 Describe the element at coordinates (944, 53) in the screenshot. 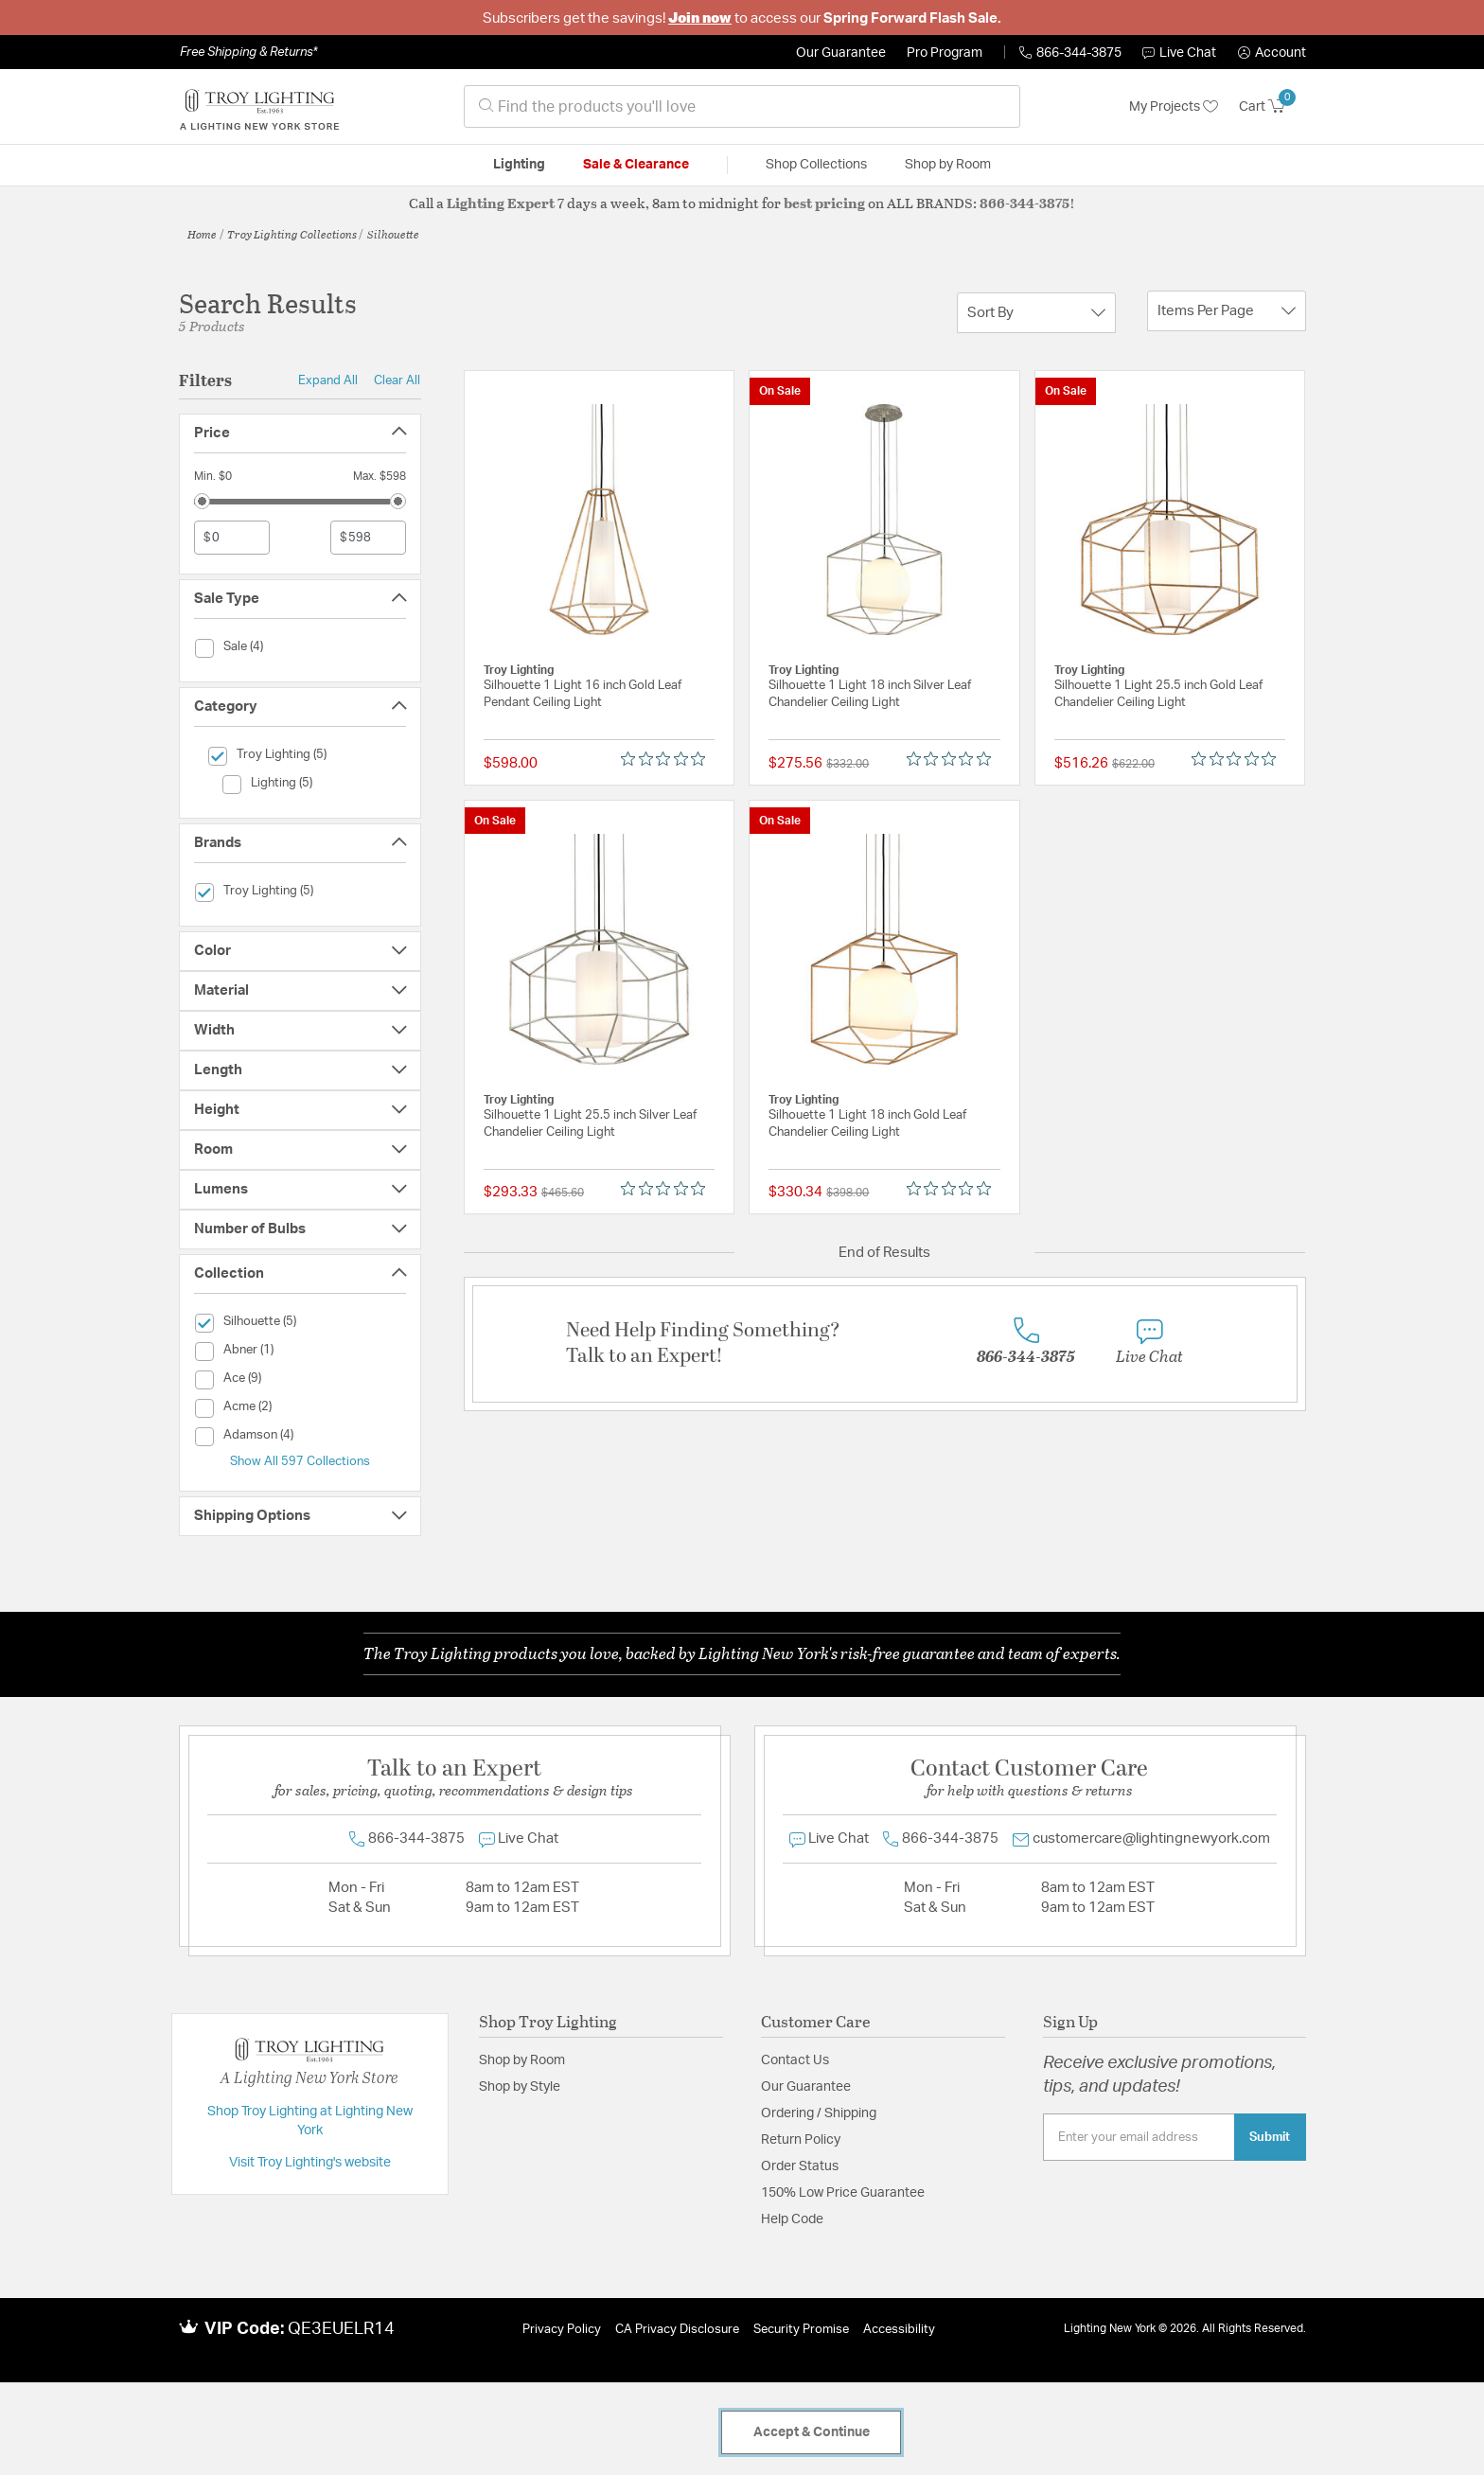

I see `Pro Program` at that location.